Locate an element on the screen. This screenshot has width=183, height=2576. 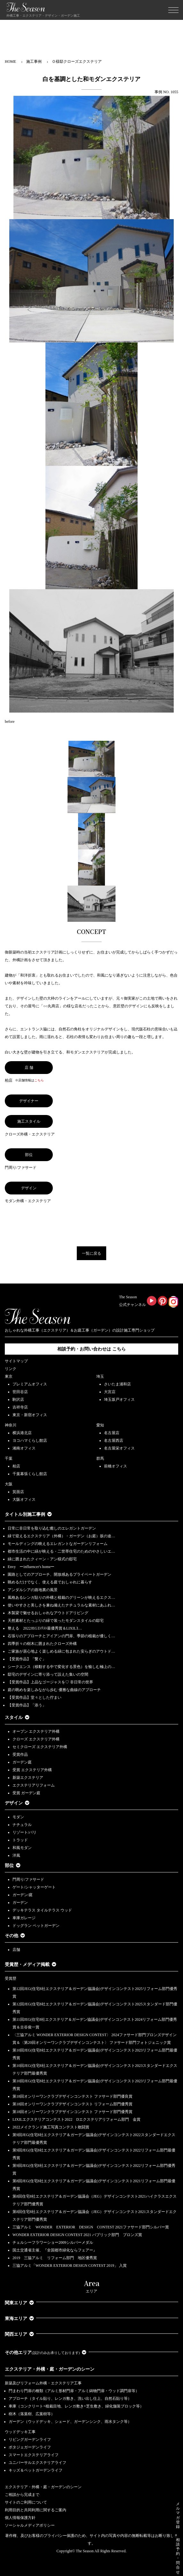
2022メイクランド施工写真コンテスト敢闘賞 is located at coordinates (50, 2127).